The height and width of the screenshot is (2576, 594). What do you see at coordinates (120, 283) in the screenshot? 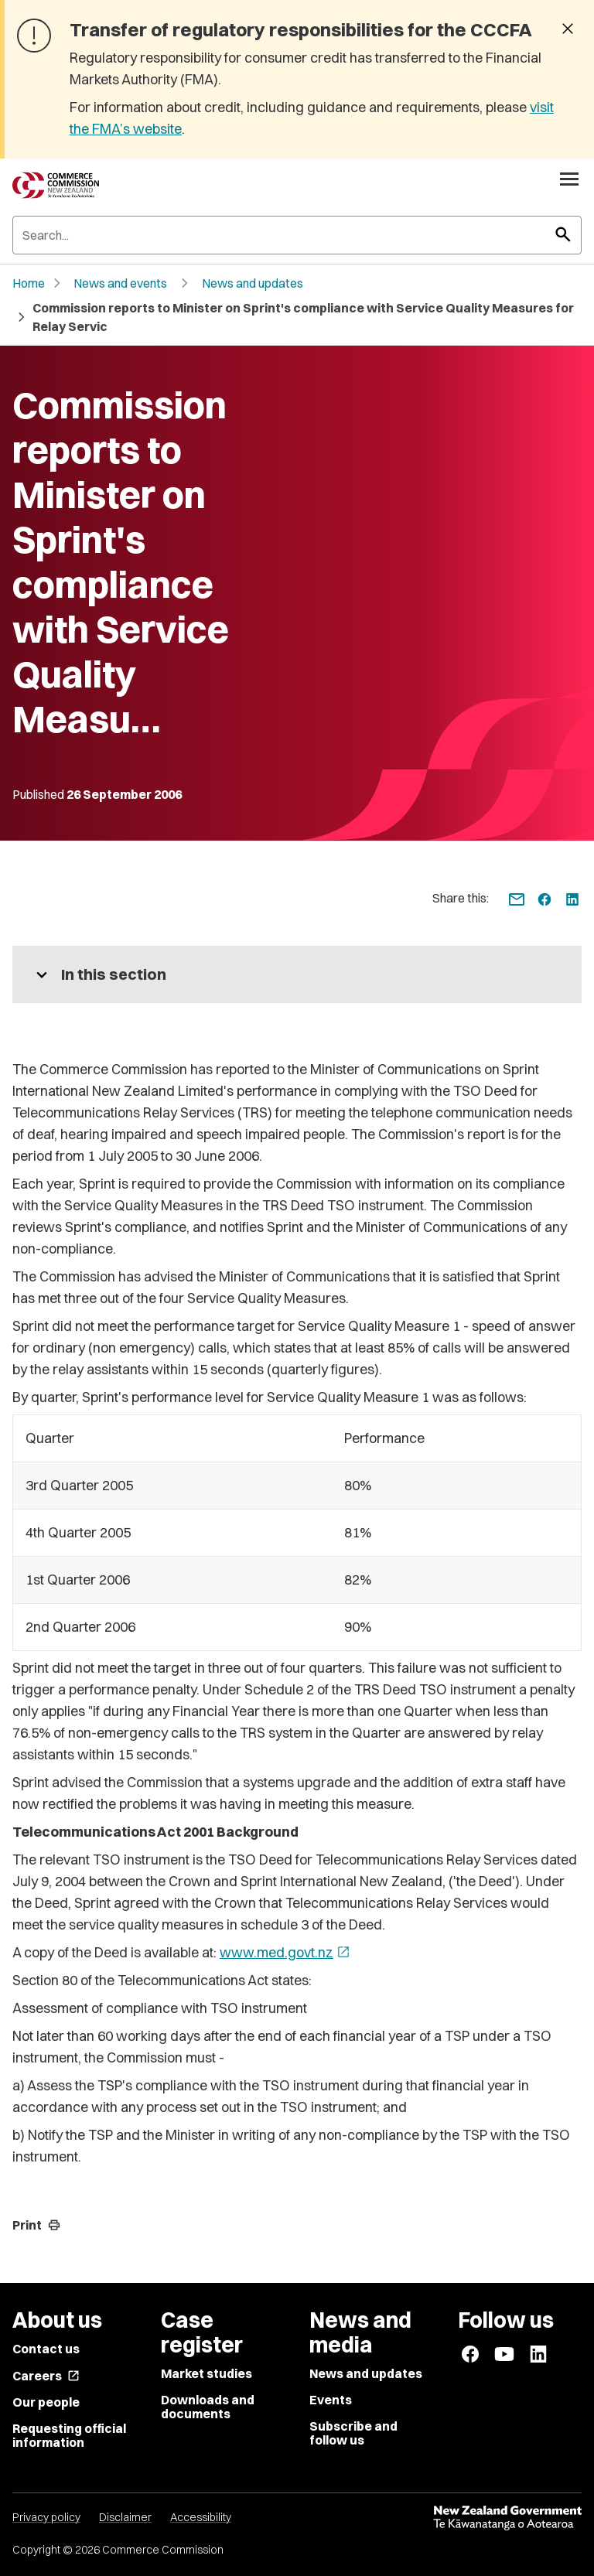
I see `News and events` at bounding box center [120, 283].